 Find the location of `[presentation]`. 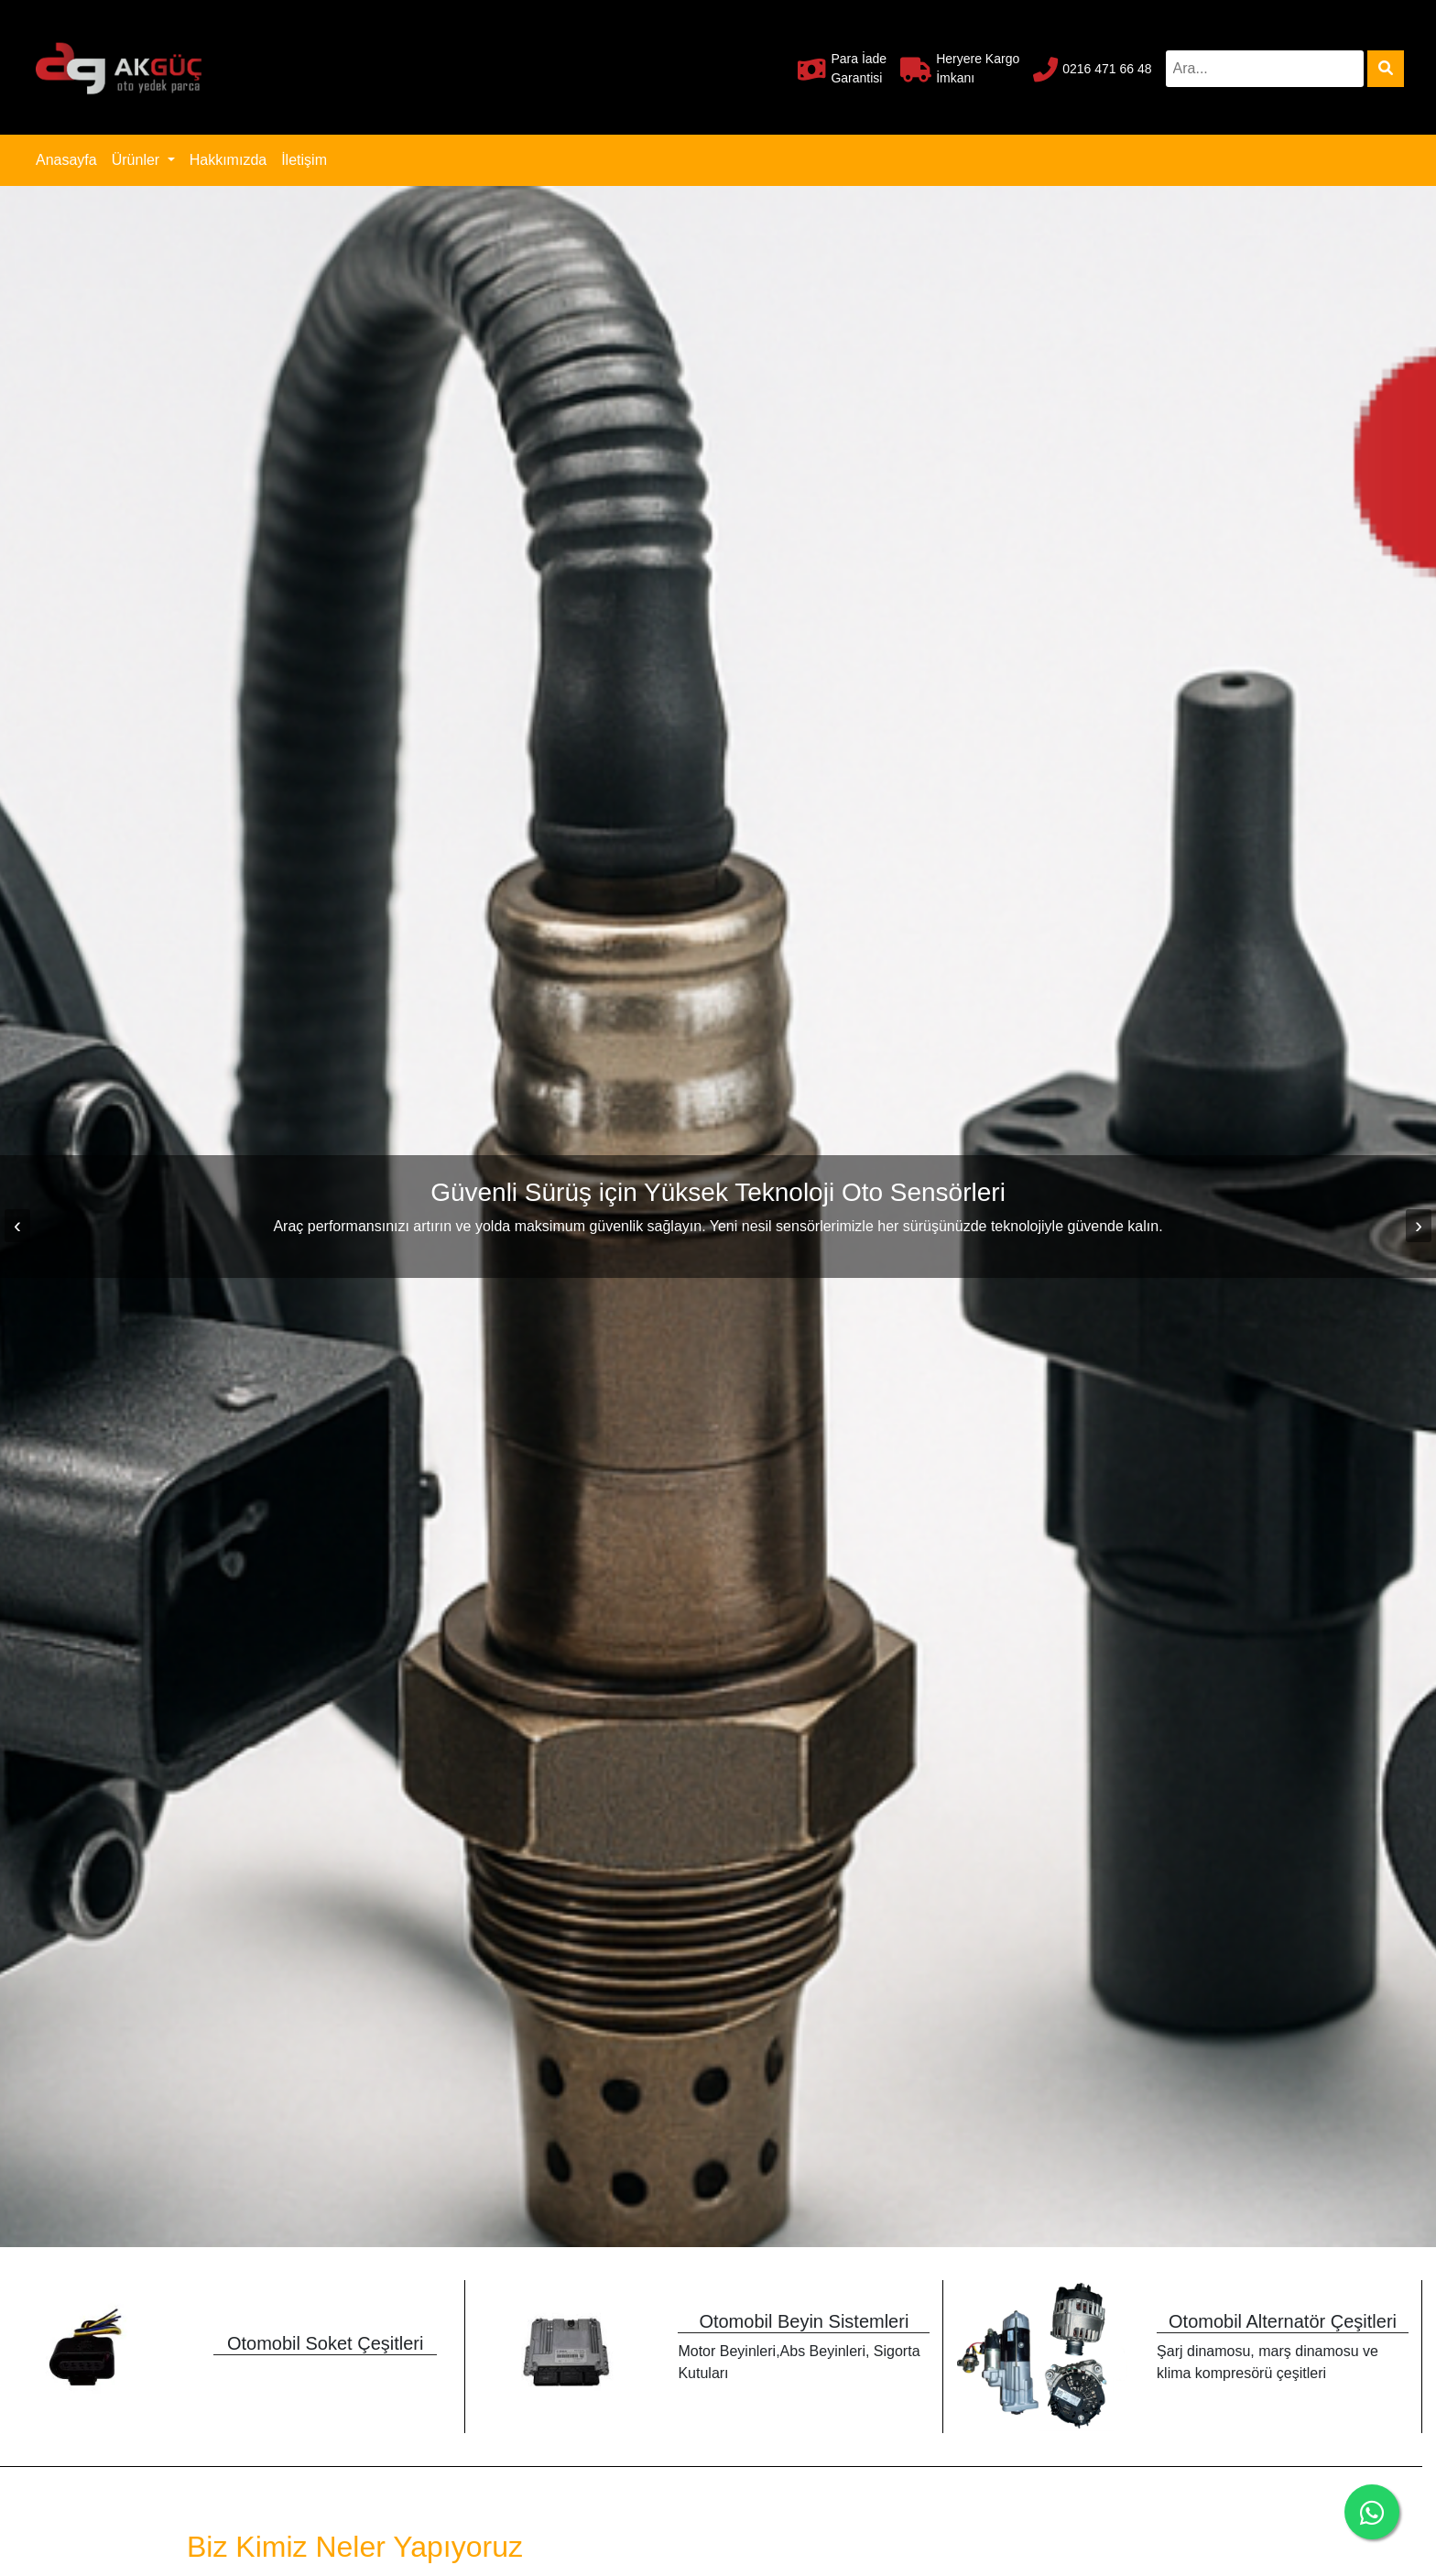

[presentation] is located at coordinates (17, 1225).